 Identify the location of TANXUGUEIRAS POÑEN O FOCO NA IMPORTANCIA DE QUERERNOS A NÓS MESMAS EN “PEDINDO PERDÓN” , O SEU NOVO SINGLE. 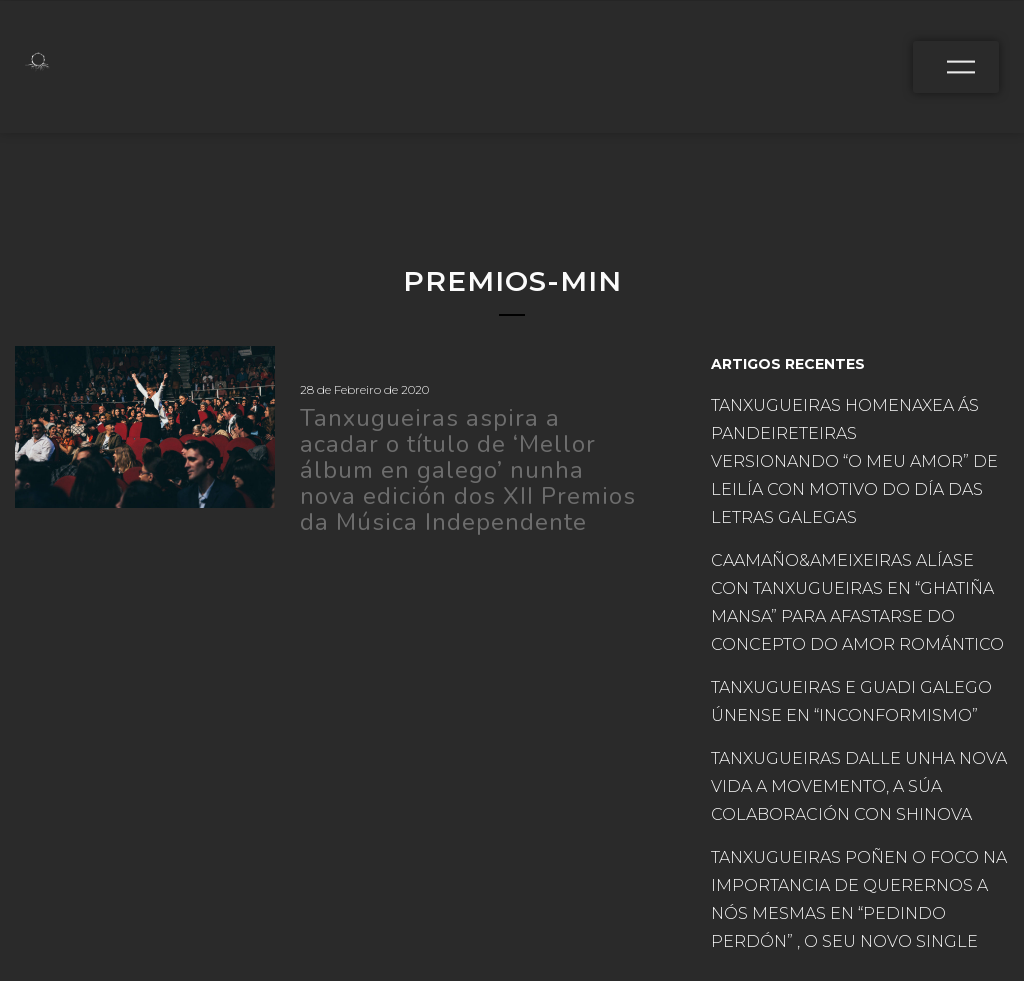
(859, 899).